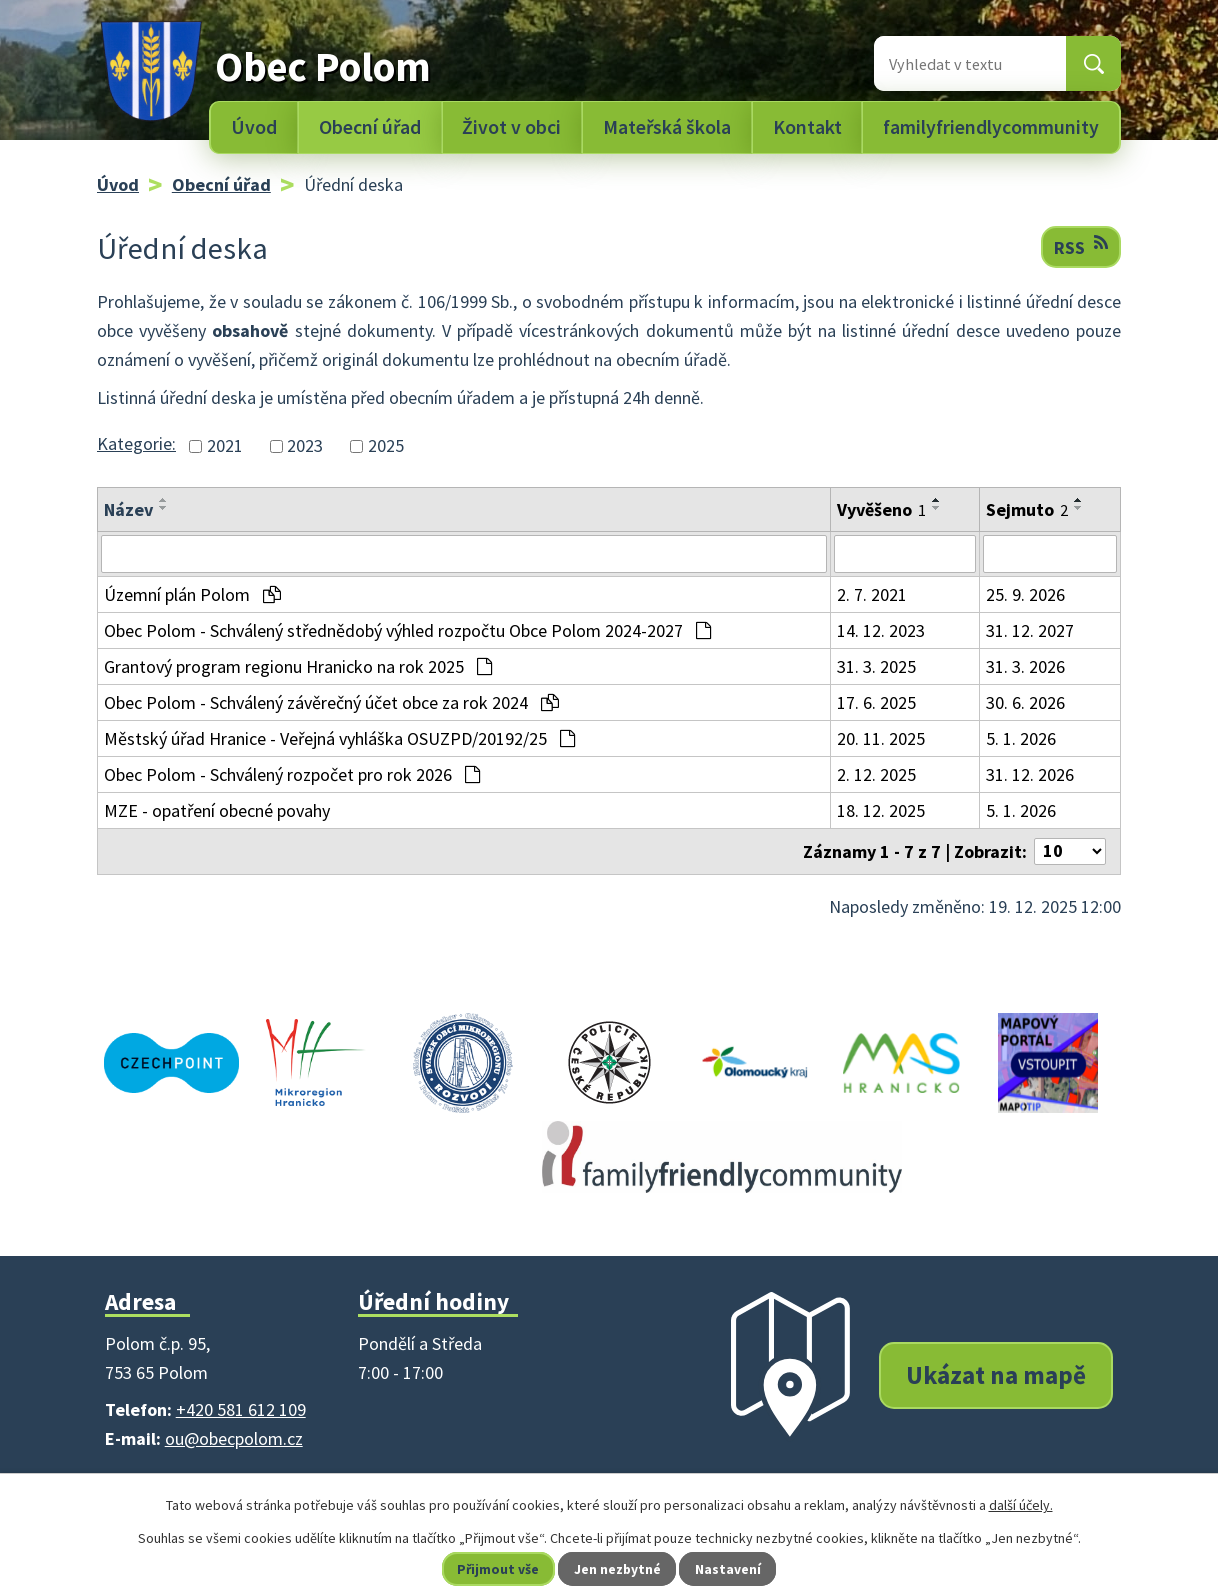  What do you see at coordinates (1021, 1505) in the screenshot?
I see `další účely.` at bounding box center [1021, 1505].